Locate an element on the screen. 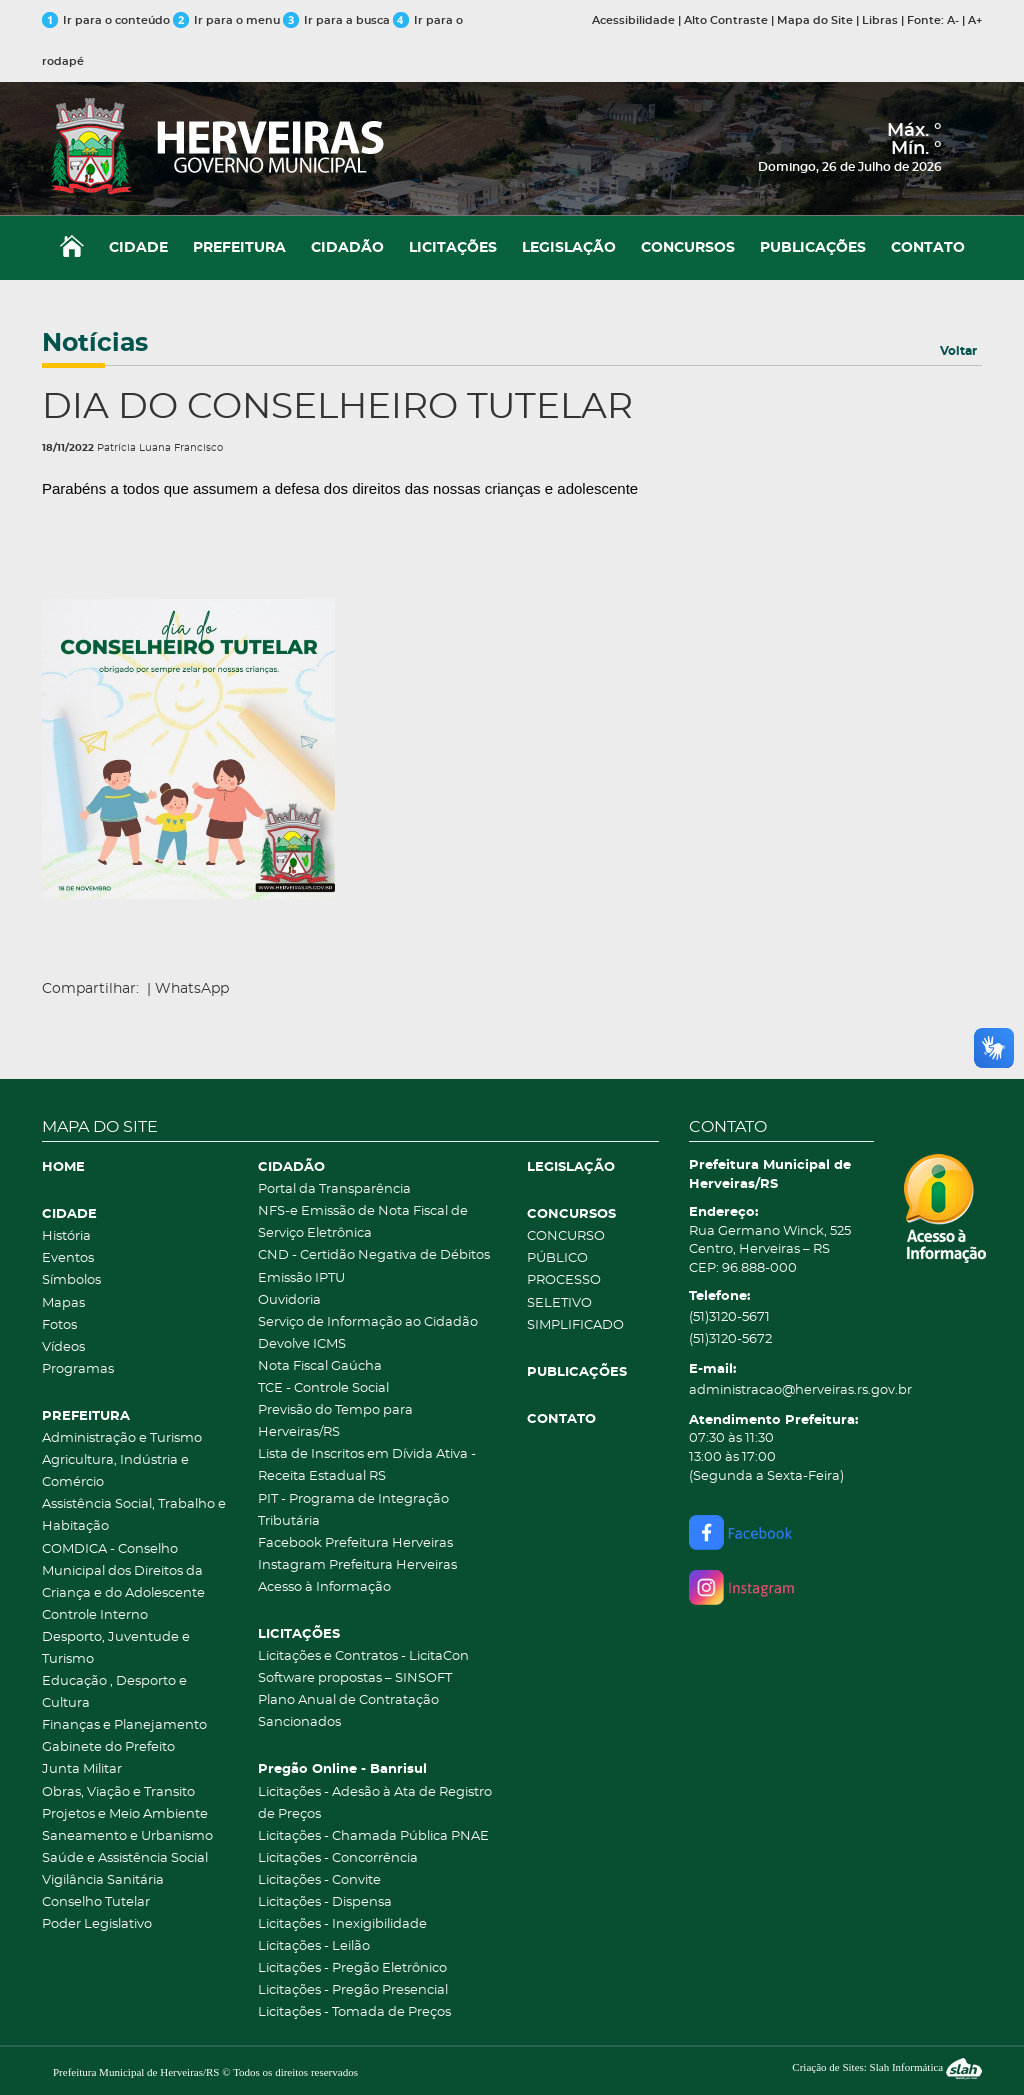  Programas is located at coordinates (78, 1369).